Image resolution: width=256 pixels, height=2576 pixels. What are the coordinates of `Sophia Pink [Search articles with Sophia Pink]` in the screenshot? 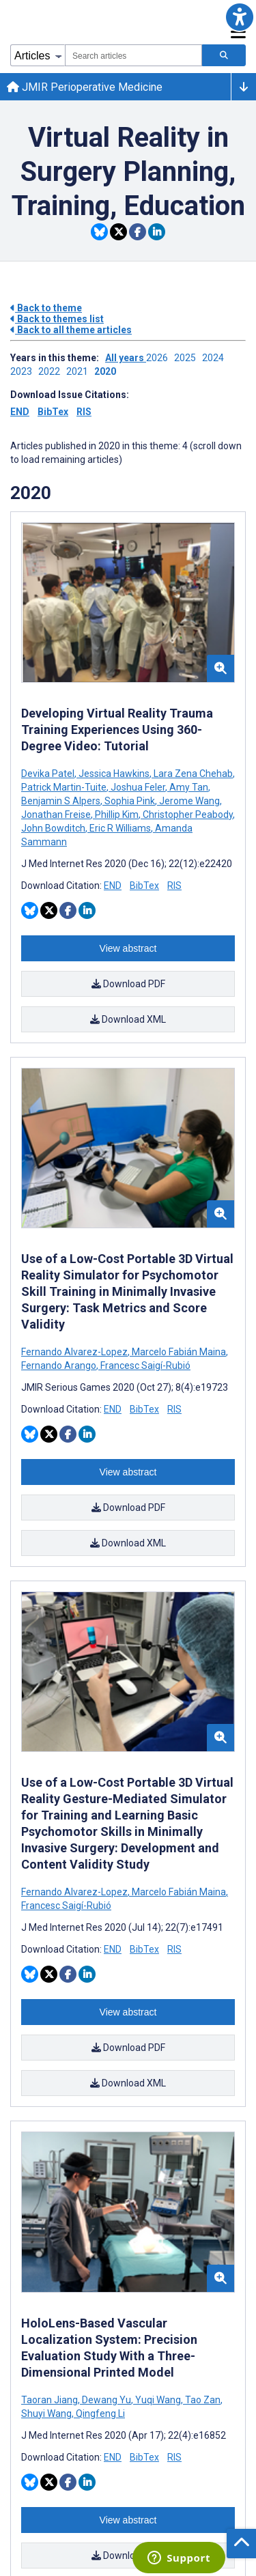 It's located at (129, 800).